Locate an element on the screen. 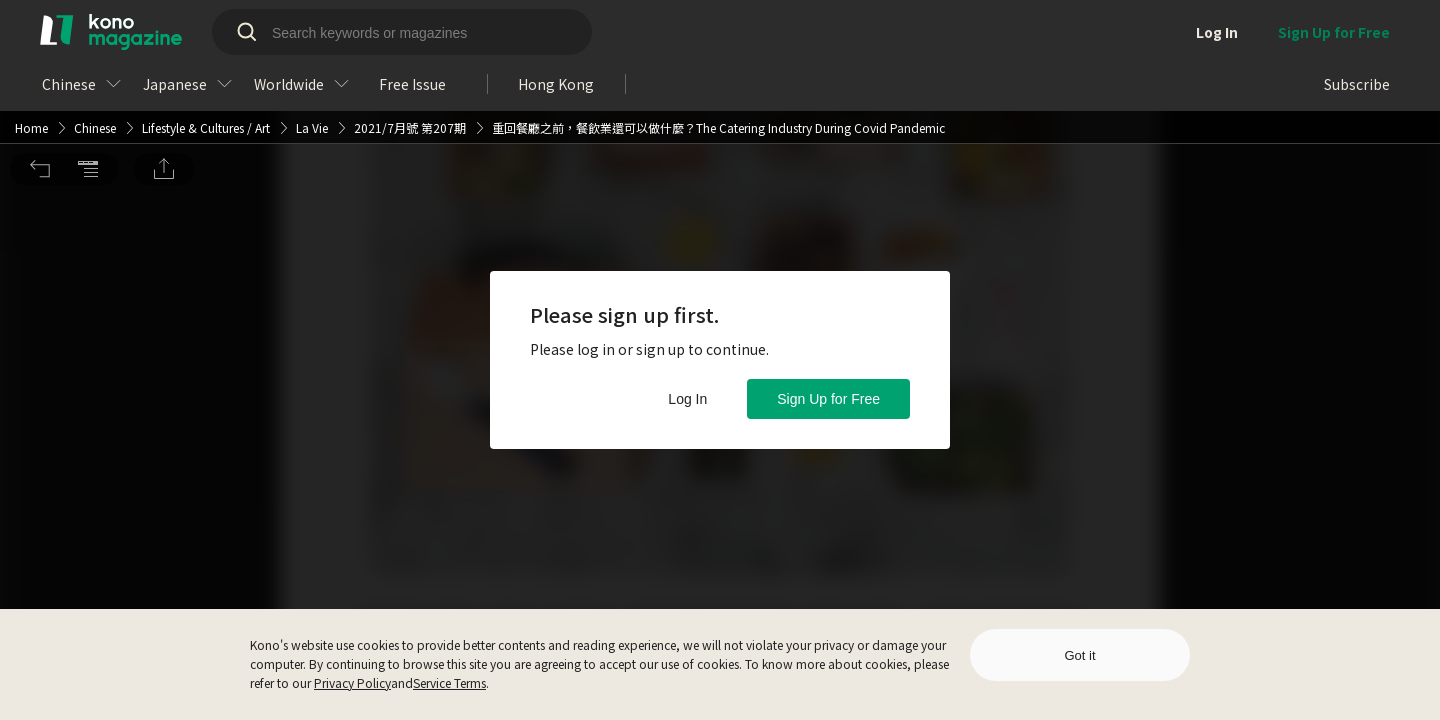 This screenshot has height=720, width=1440. Art is located at coordinates (262, 26).